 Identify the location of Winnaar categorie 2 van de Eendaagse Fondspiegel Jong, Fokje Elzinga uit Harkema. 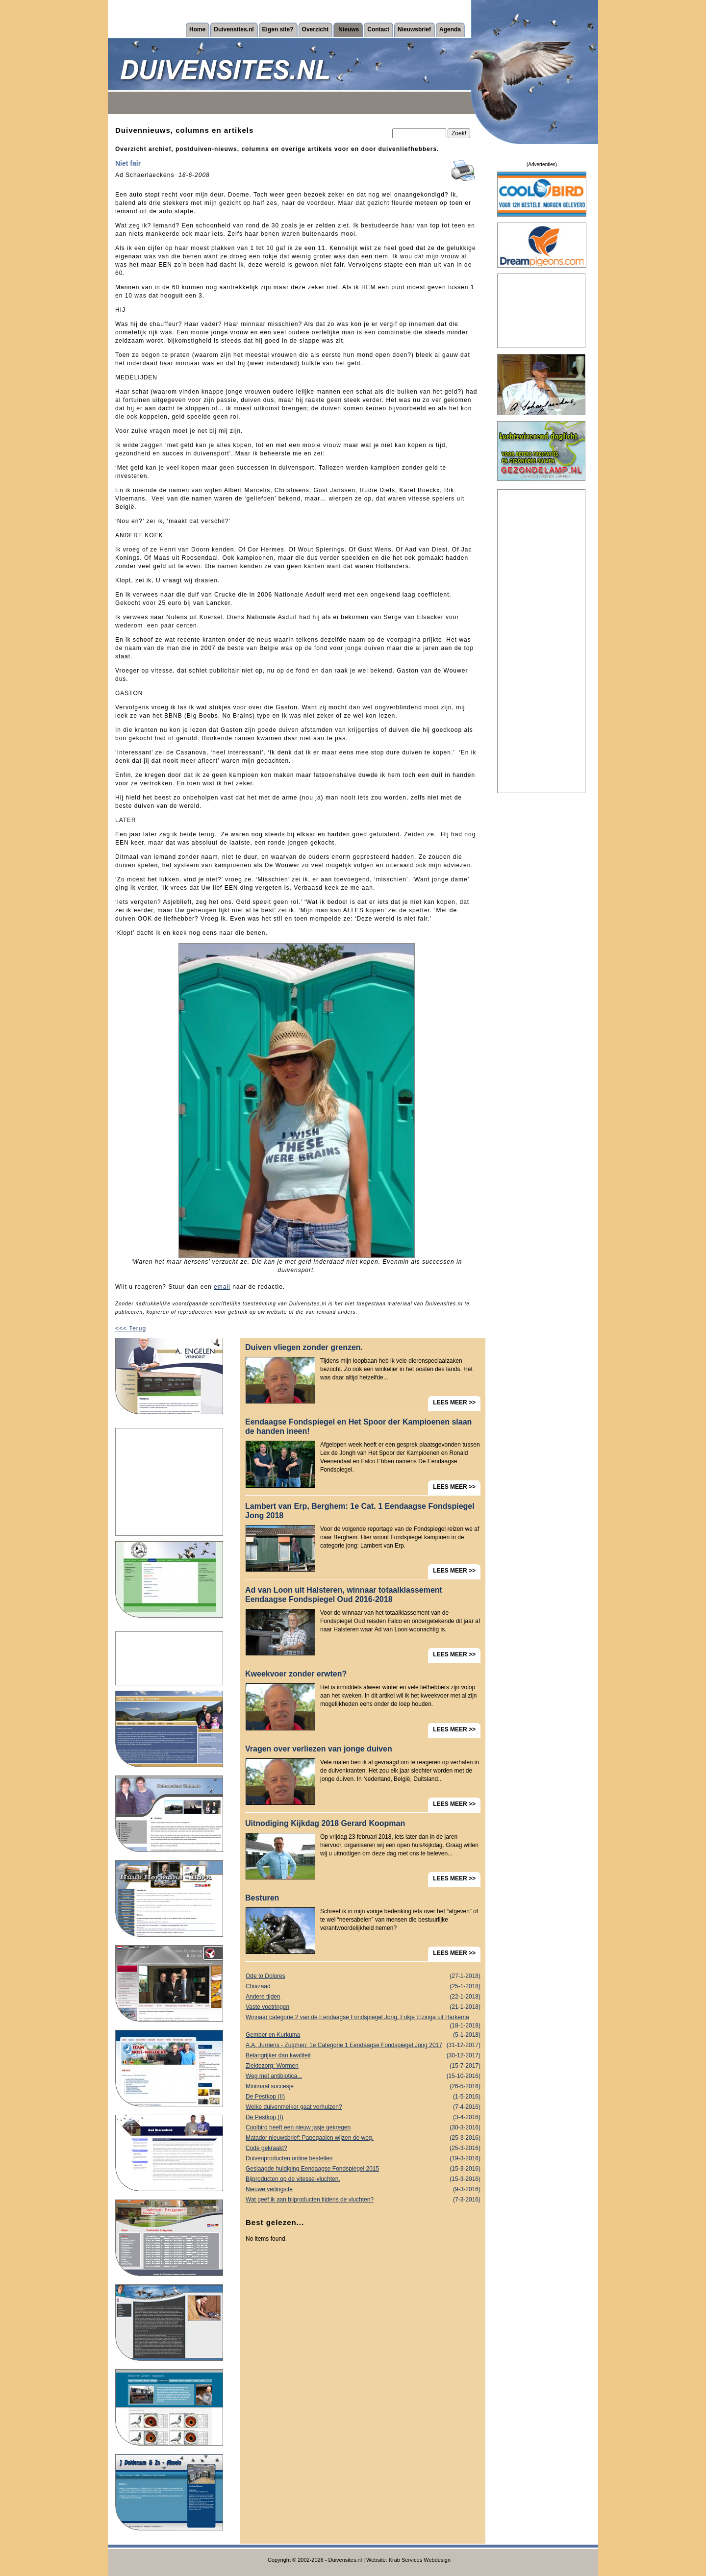
(363, 2018).